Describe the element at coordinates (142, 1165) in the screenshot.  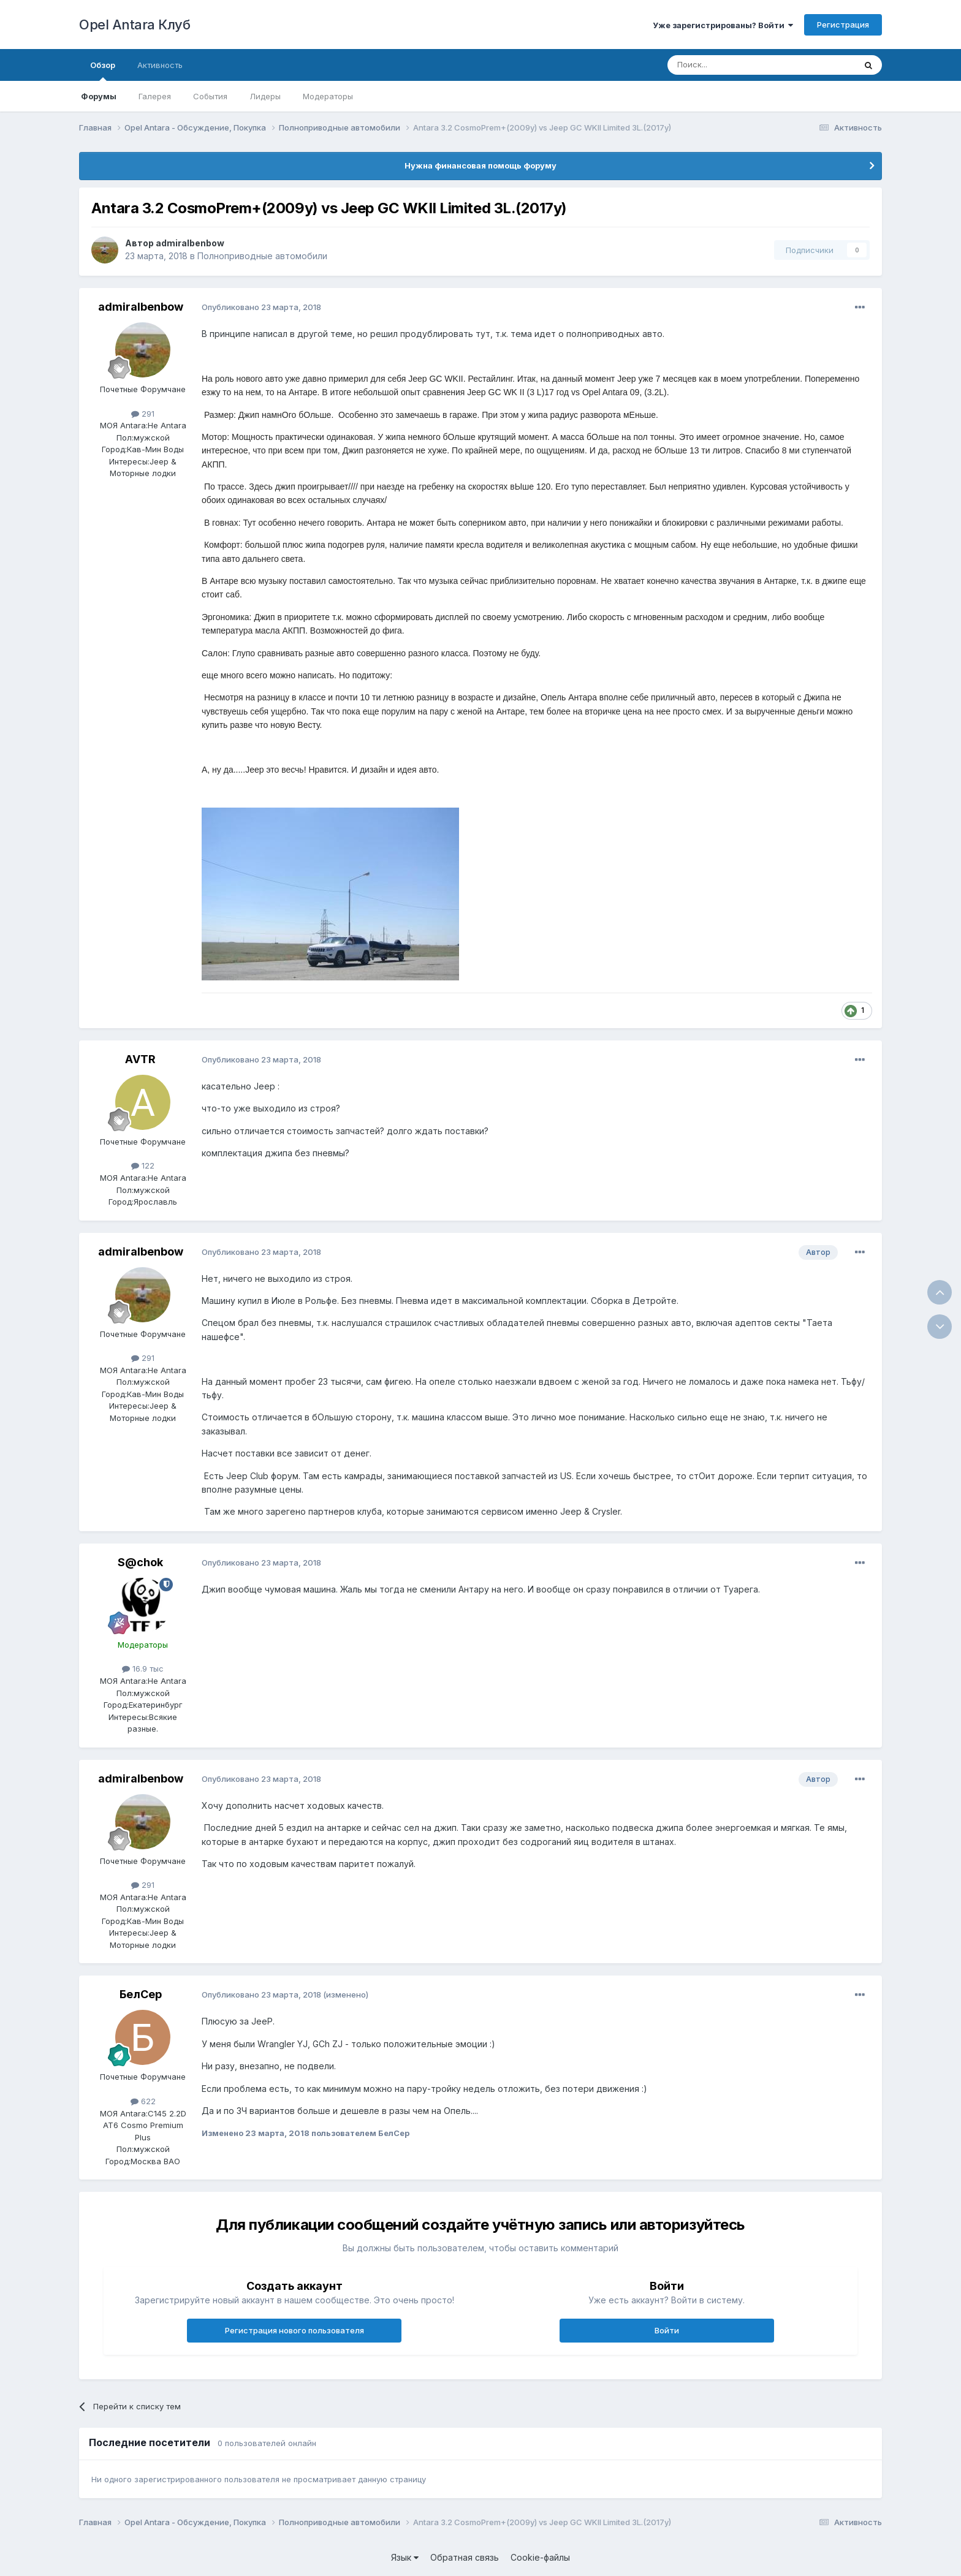
I see `122` at that location.